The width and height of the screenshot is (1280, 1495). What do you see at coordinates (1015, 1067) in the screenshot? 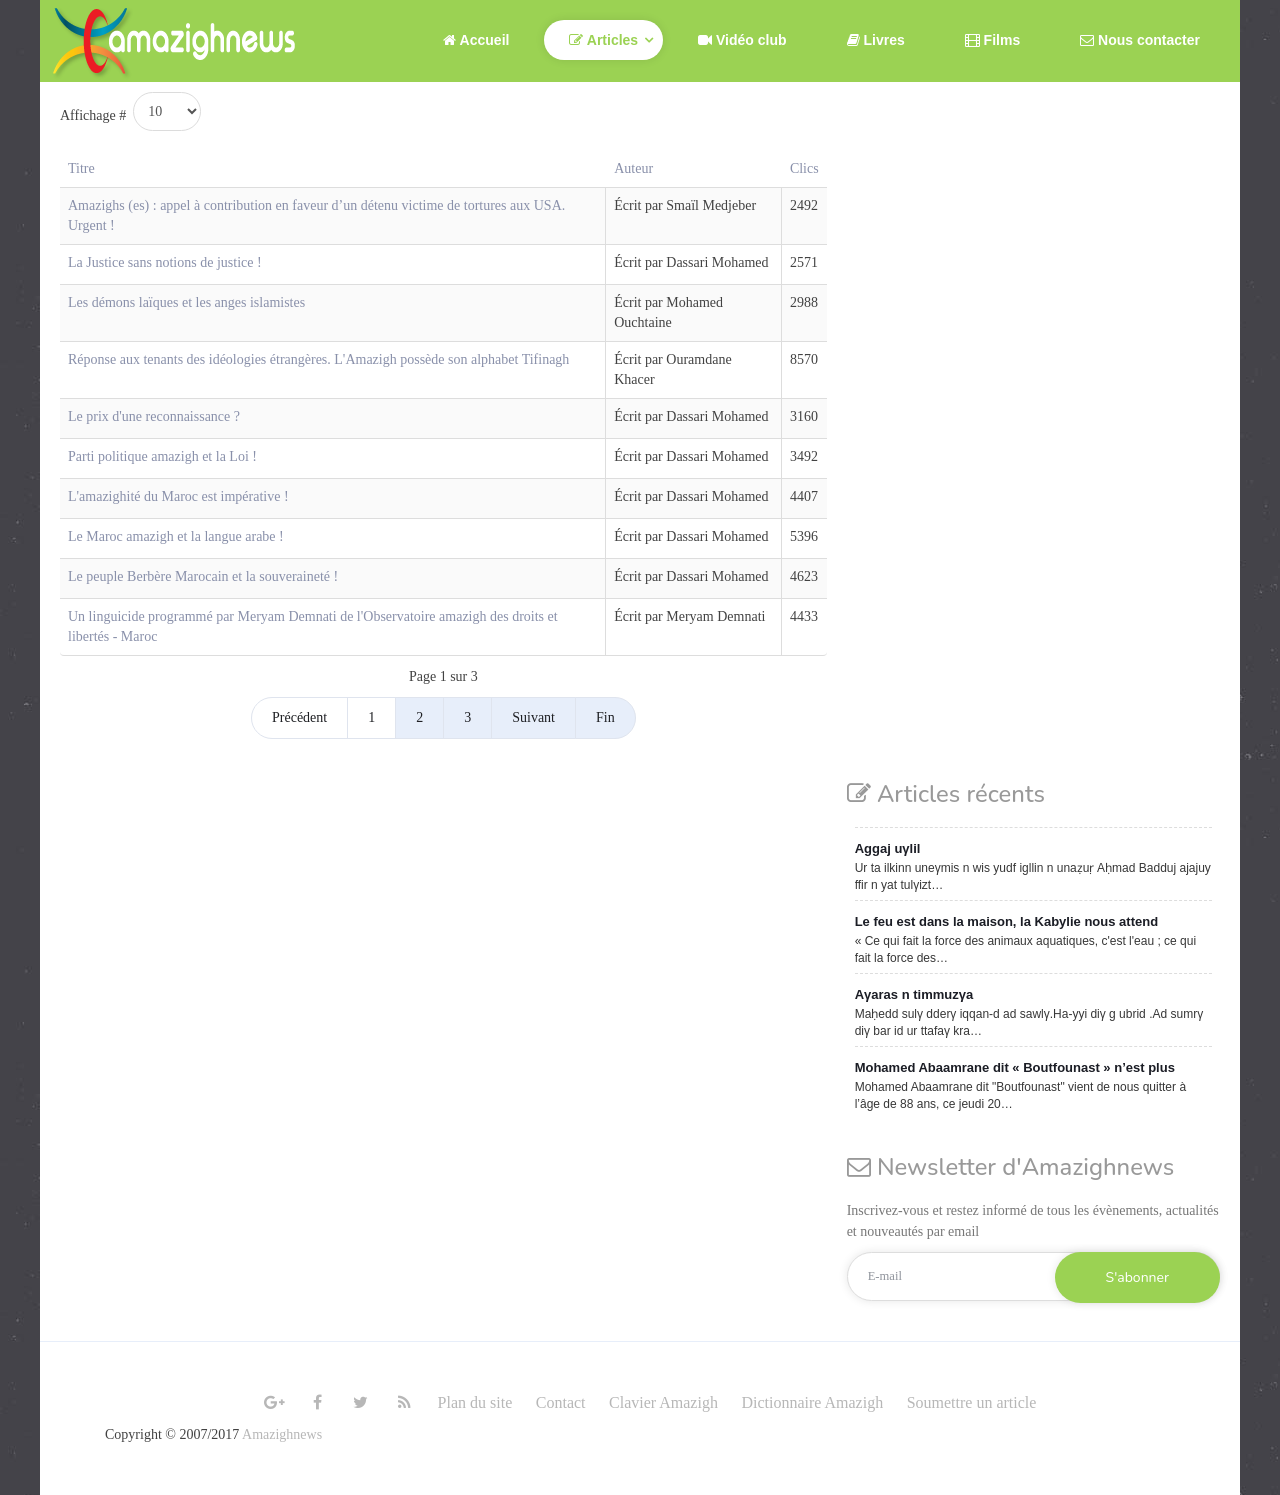
I see `Mohamed Abaamrane dit « Boutfounast » n’est plus` at bounding box center [1015, 1067].